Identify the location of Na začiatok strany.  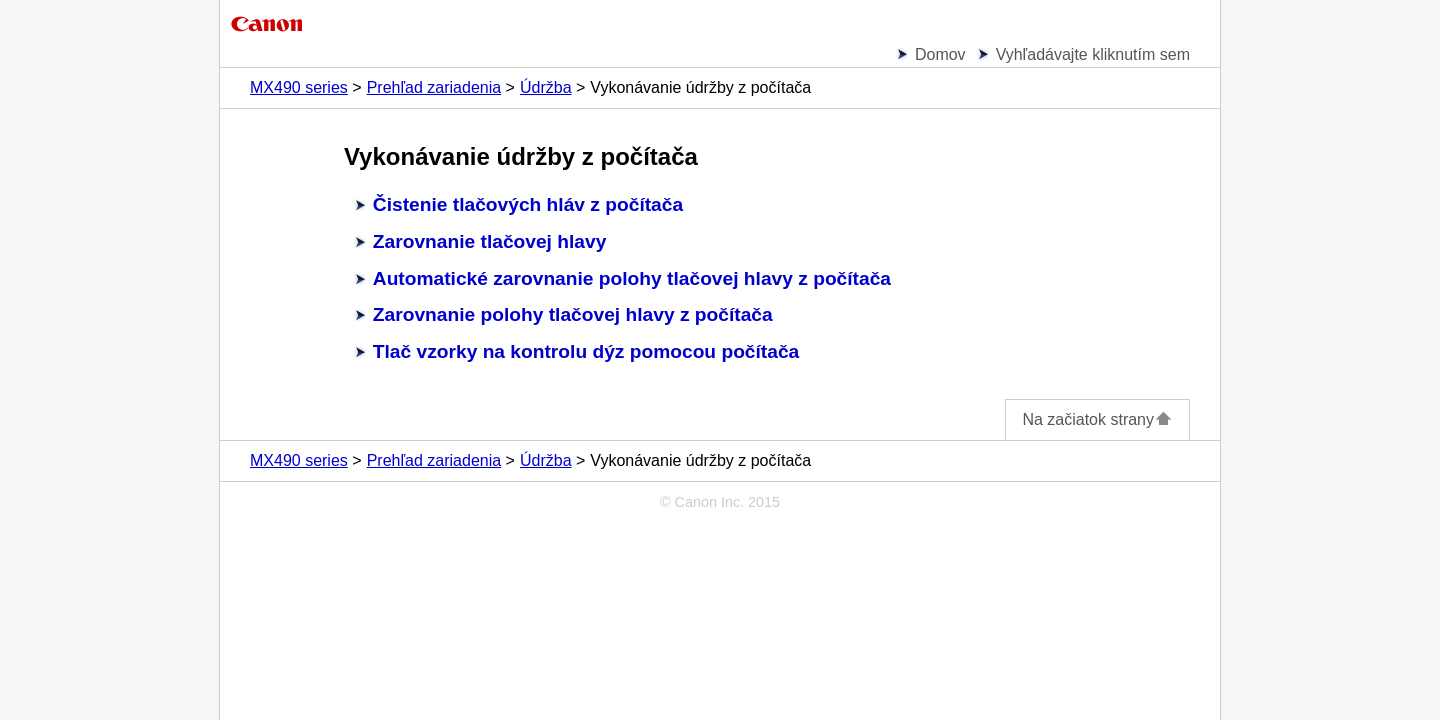
(1097, 419).